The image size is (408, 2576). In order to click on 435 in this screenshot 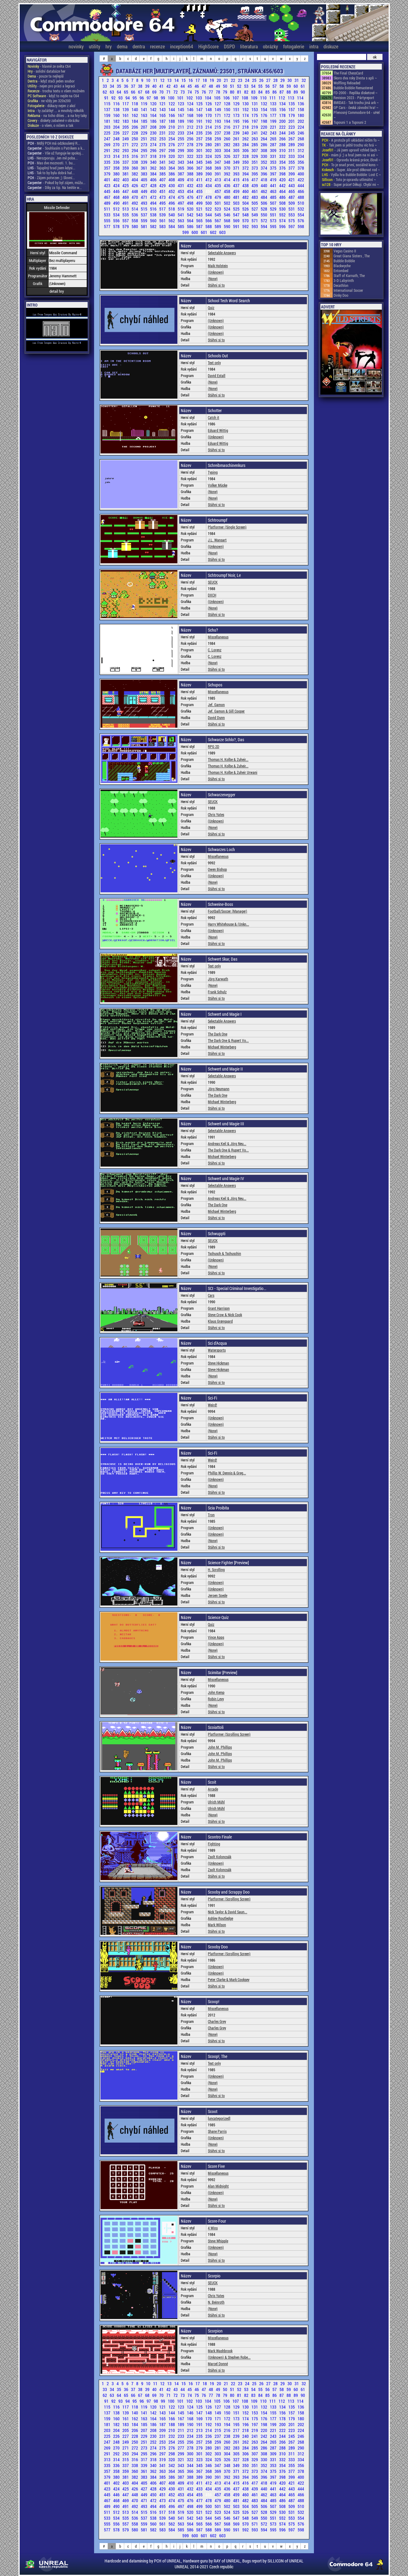, I will do `click(218, 185)`.